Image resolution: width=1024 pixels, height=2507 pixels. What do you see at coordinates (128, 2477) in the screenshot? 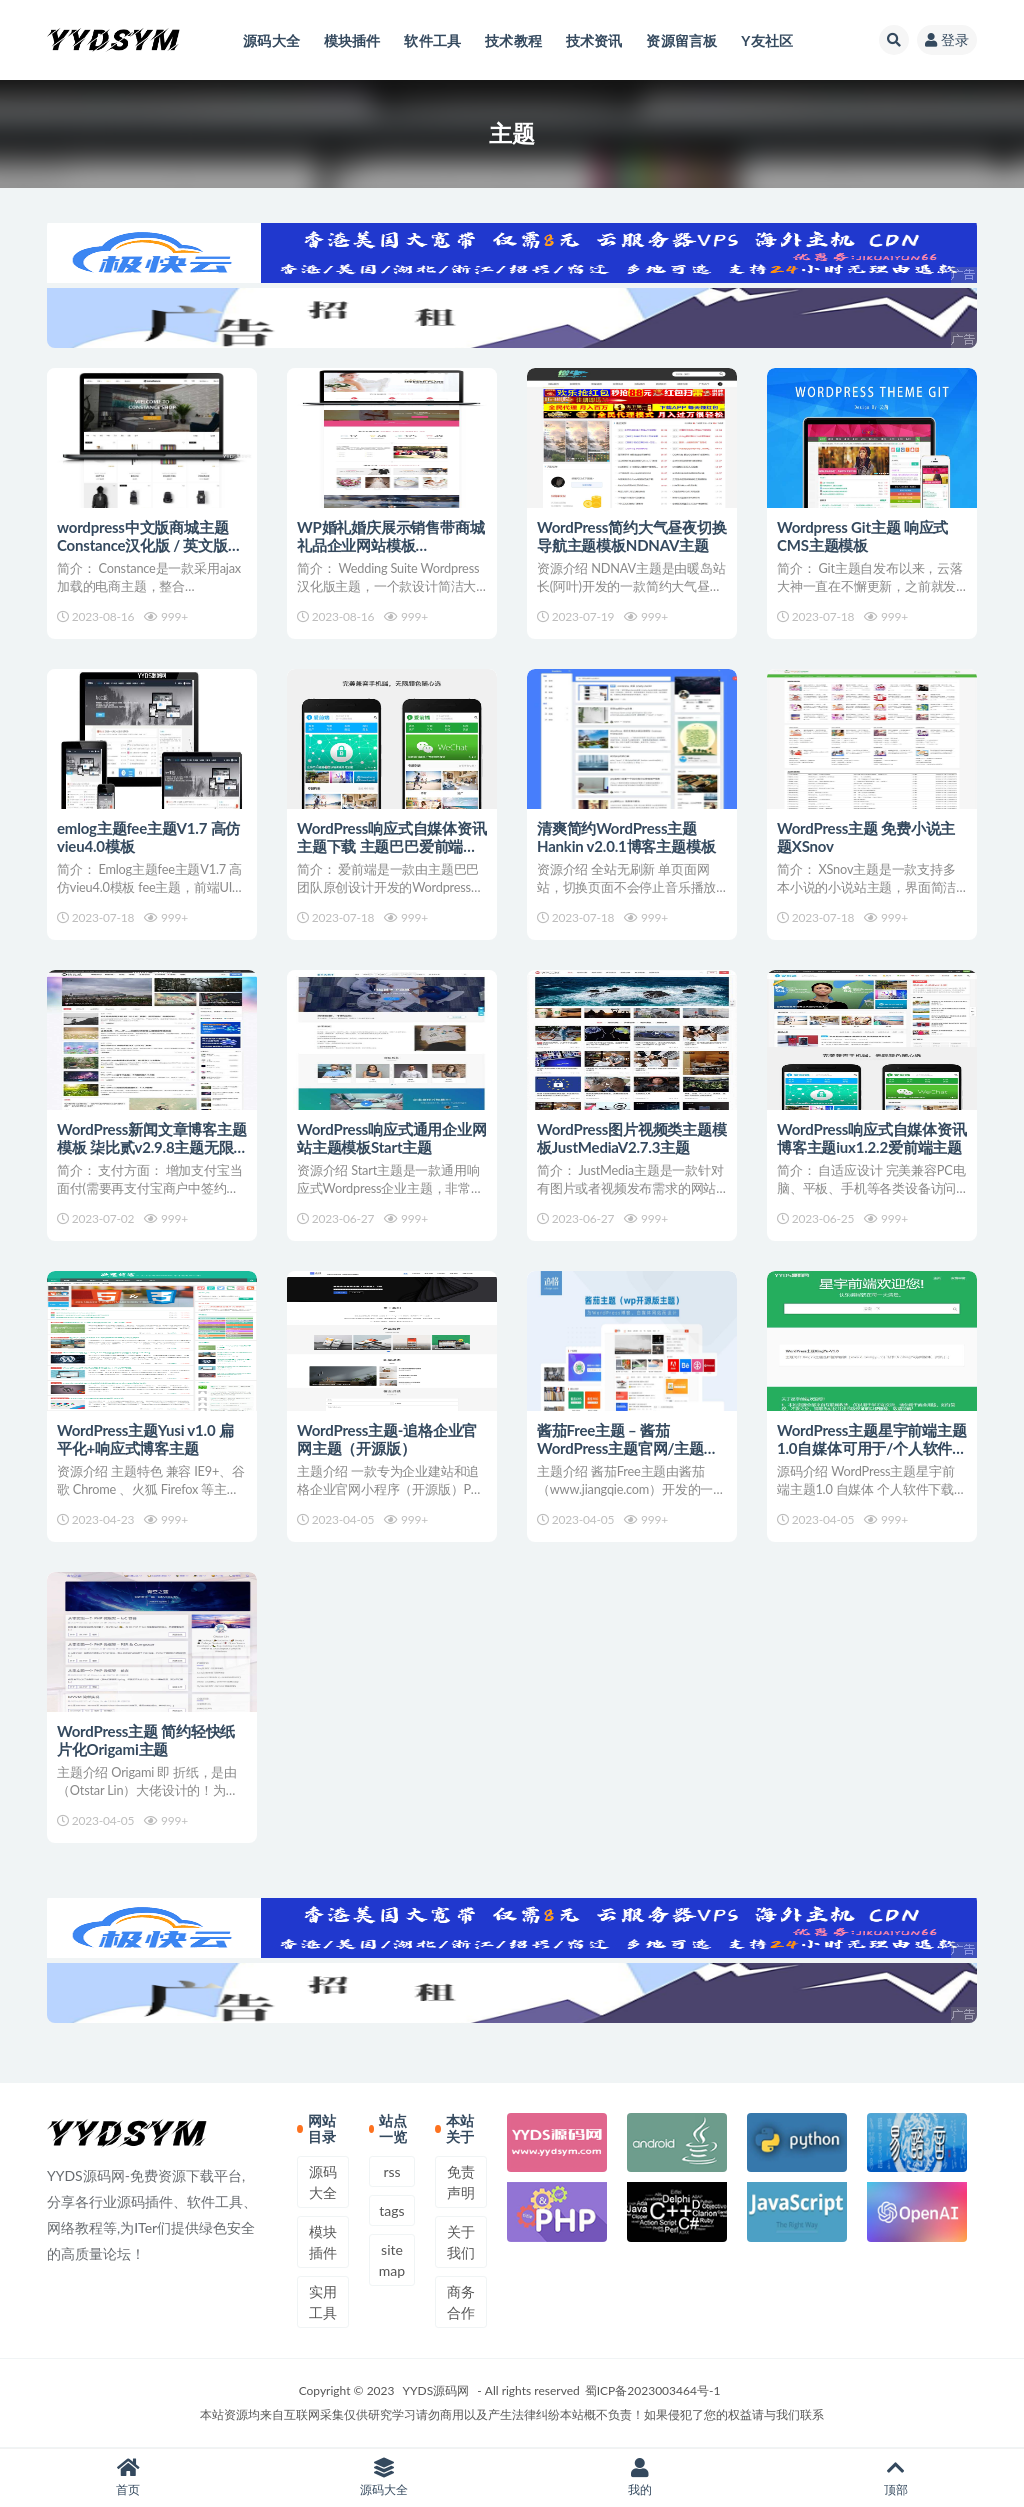
I see `首页` at bounding box center [128, 2477].